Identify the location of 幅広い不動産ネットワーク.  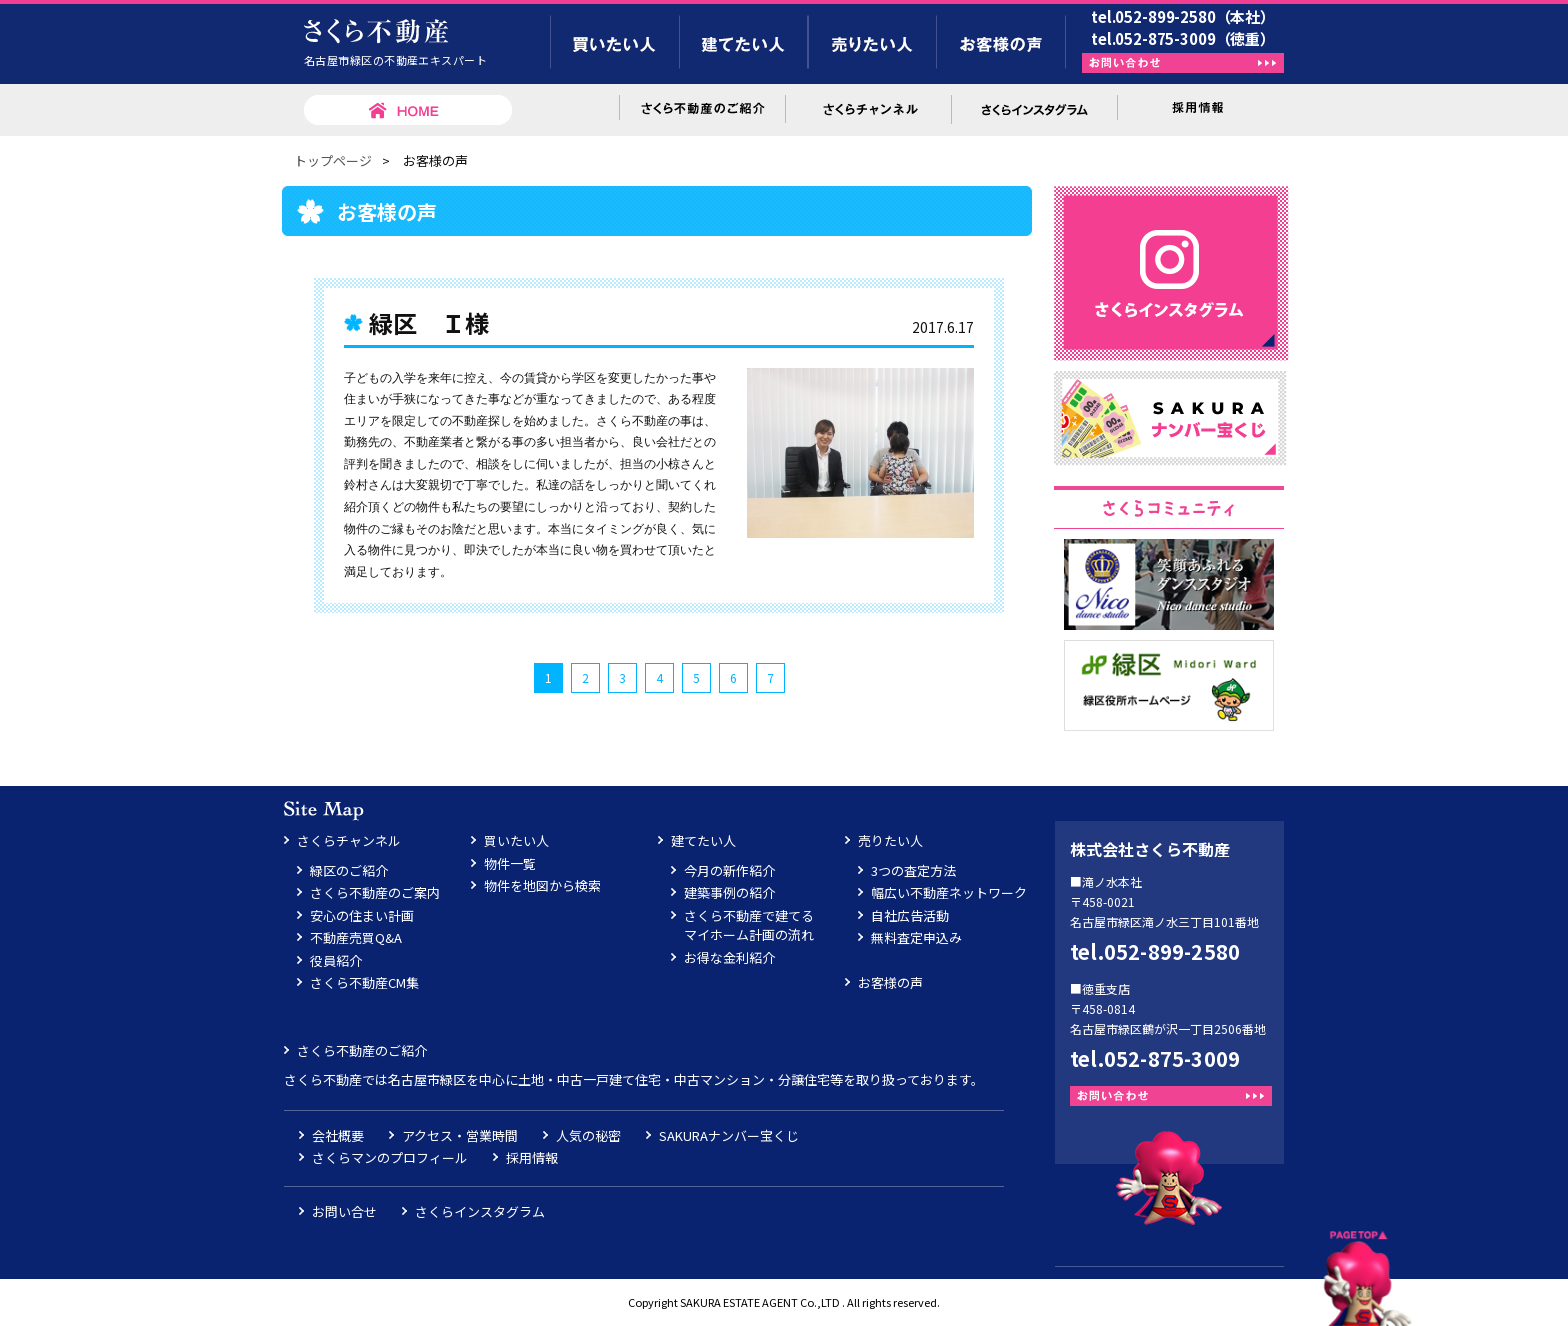
(949, 892).